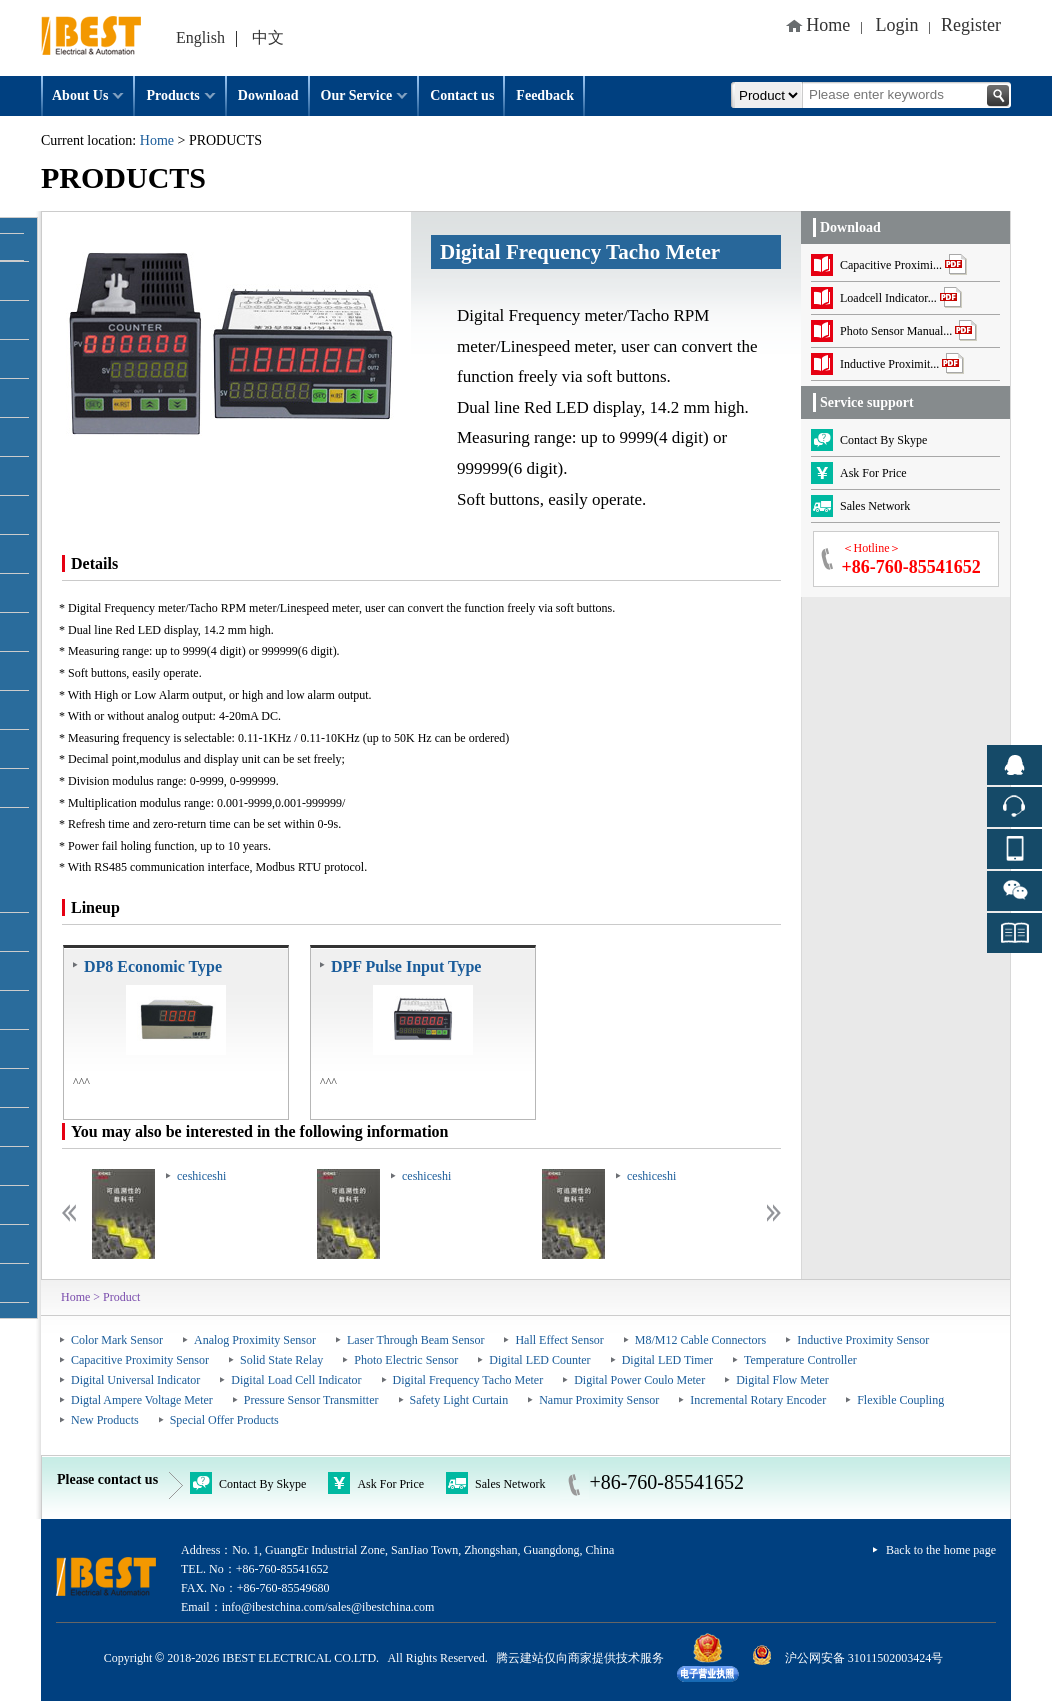 The width and height of the screenshot is (1052, 1701). What do you see at coordinates (828, 25) in the screenshot?
I see `Home` at bounding box center [828, 25].